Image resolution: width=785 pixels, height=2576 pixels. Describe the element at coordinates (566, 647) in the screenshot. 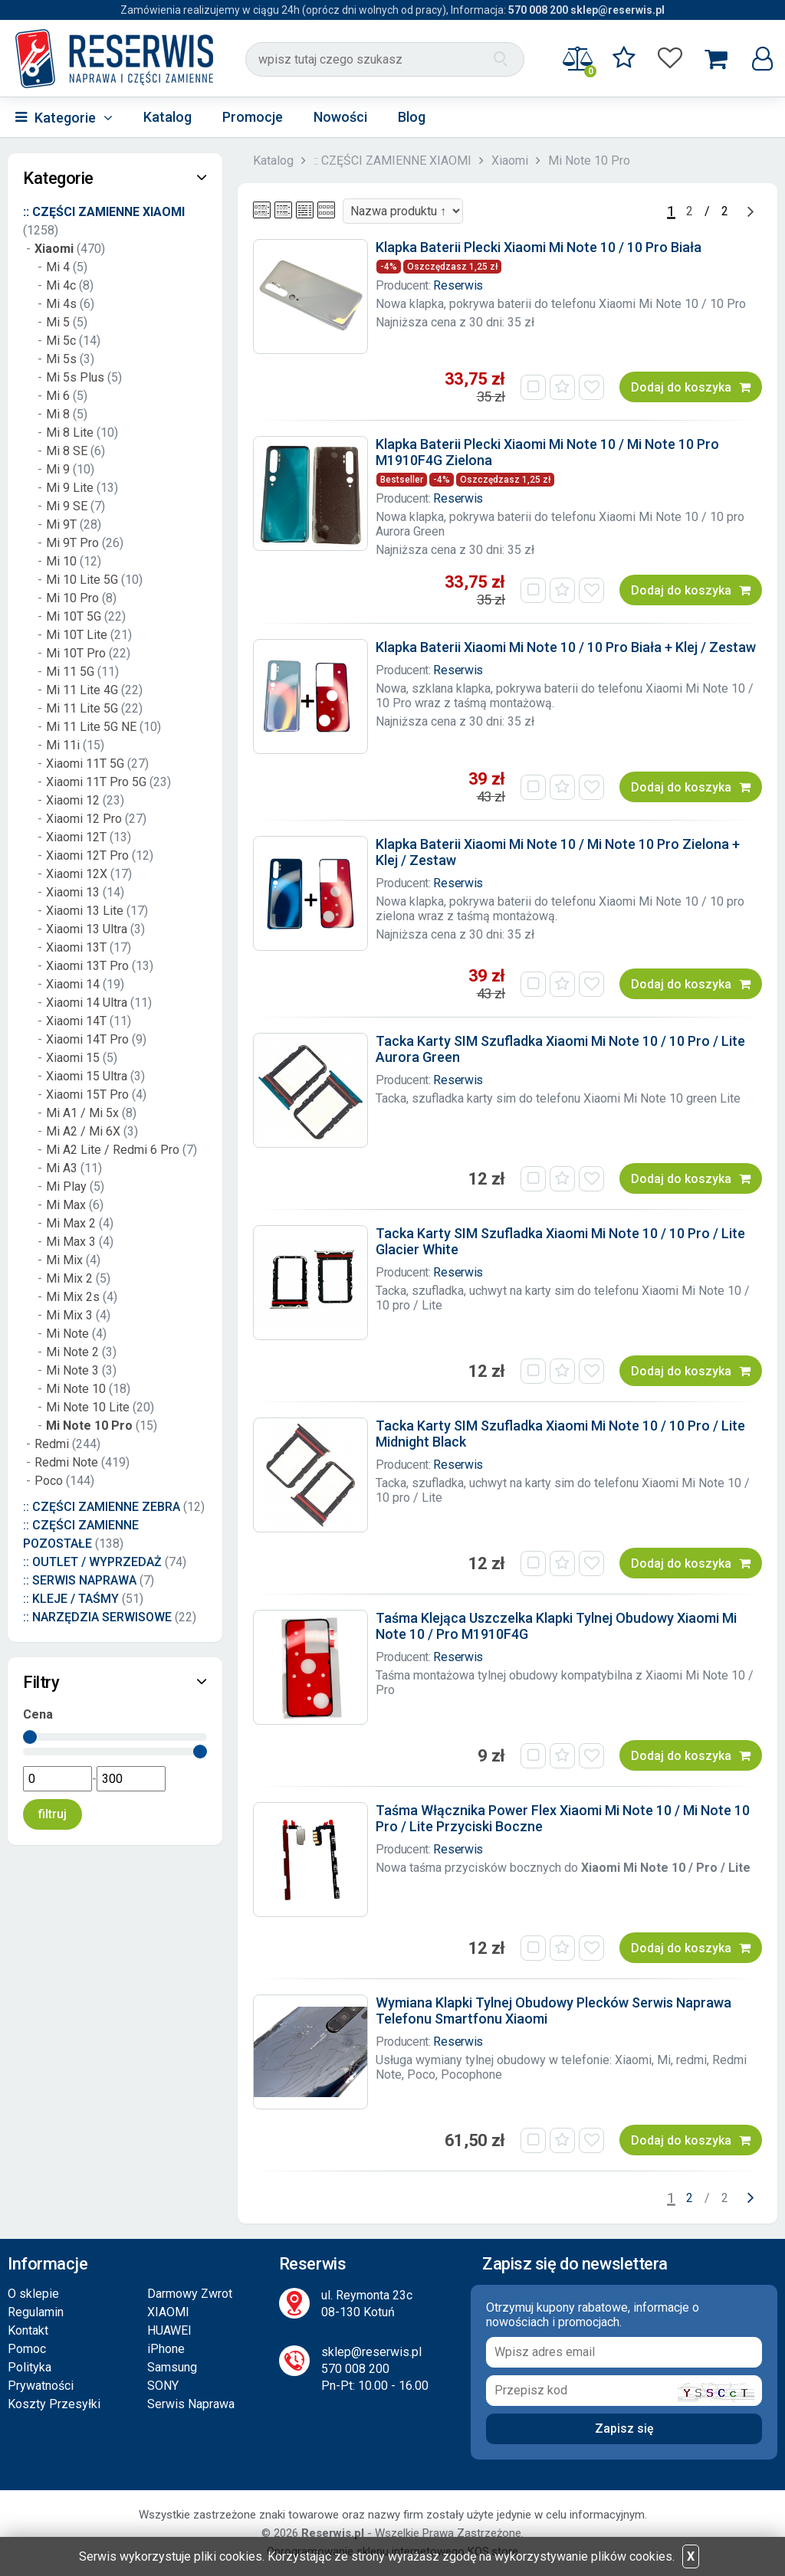

I see `Klapka Baterii Xiaomi Mi Note 10 / 10 Pro Biała + Klej / Zestaw` at that location.